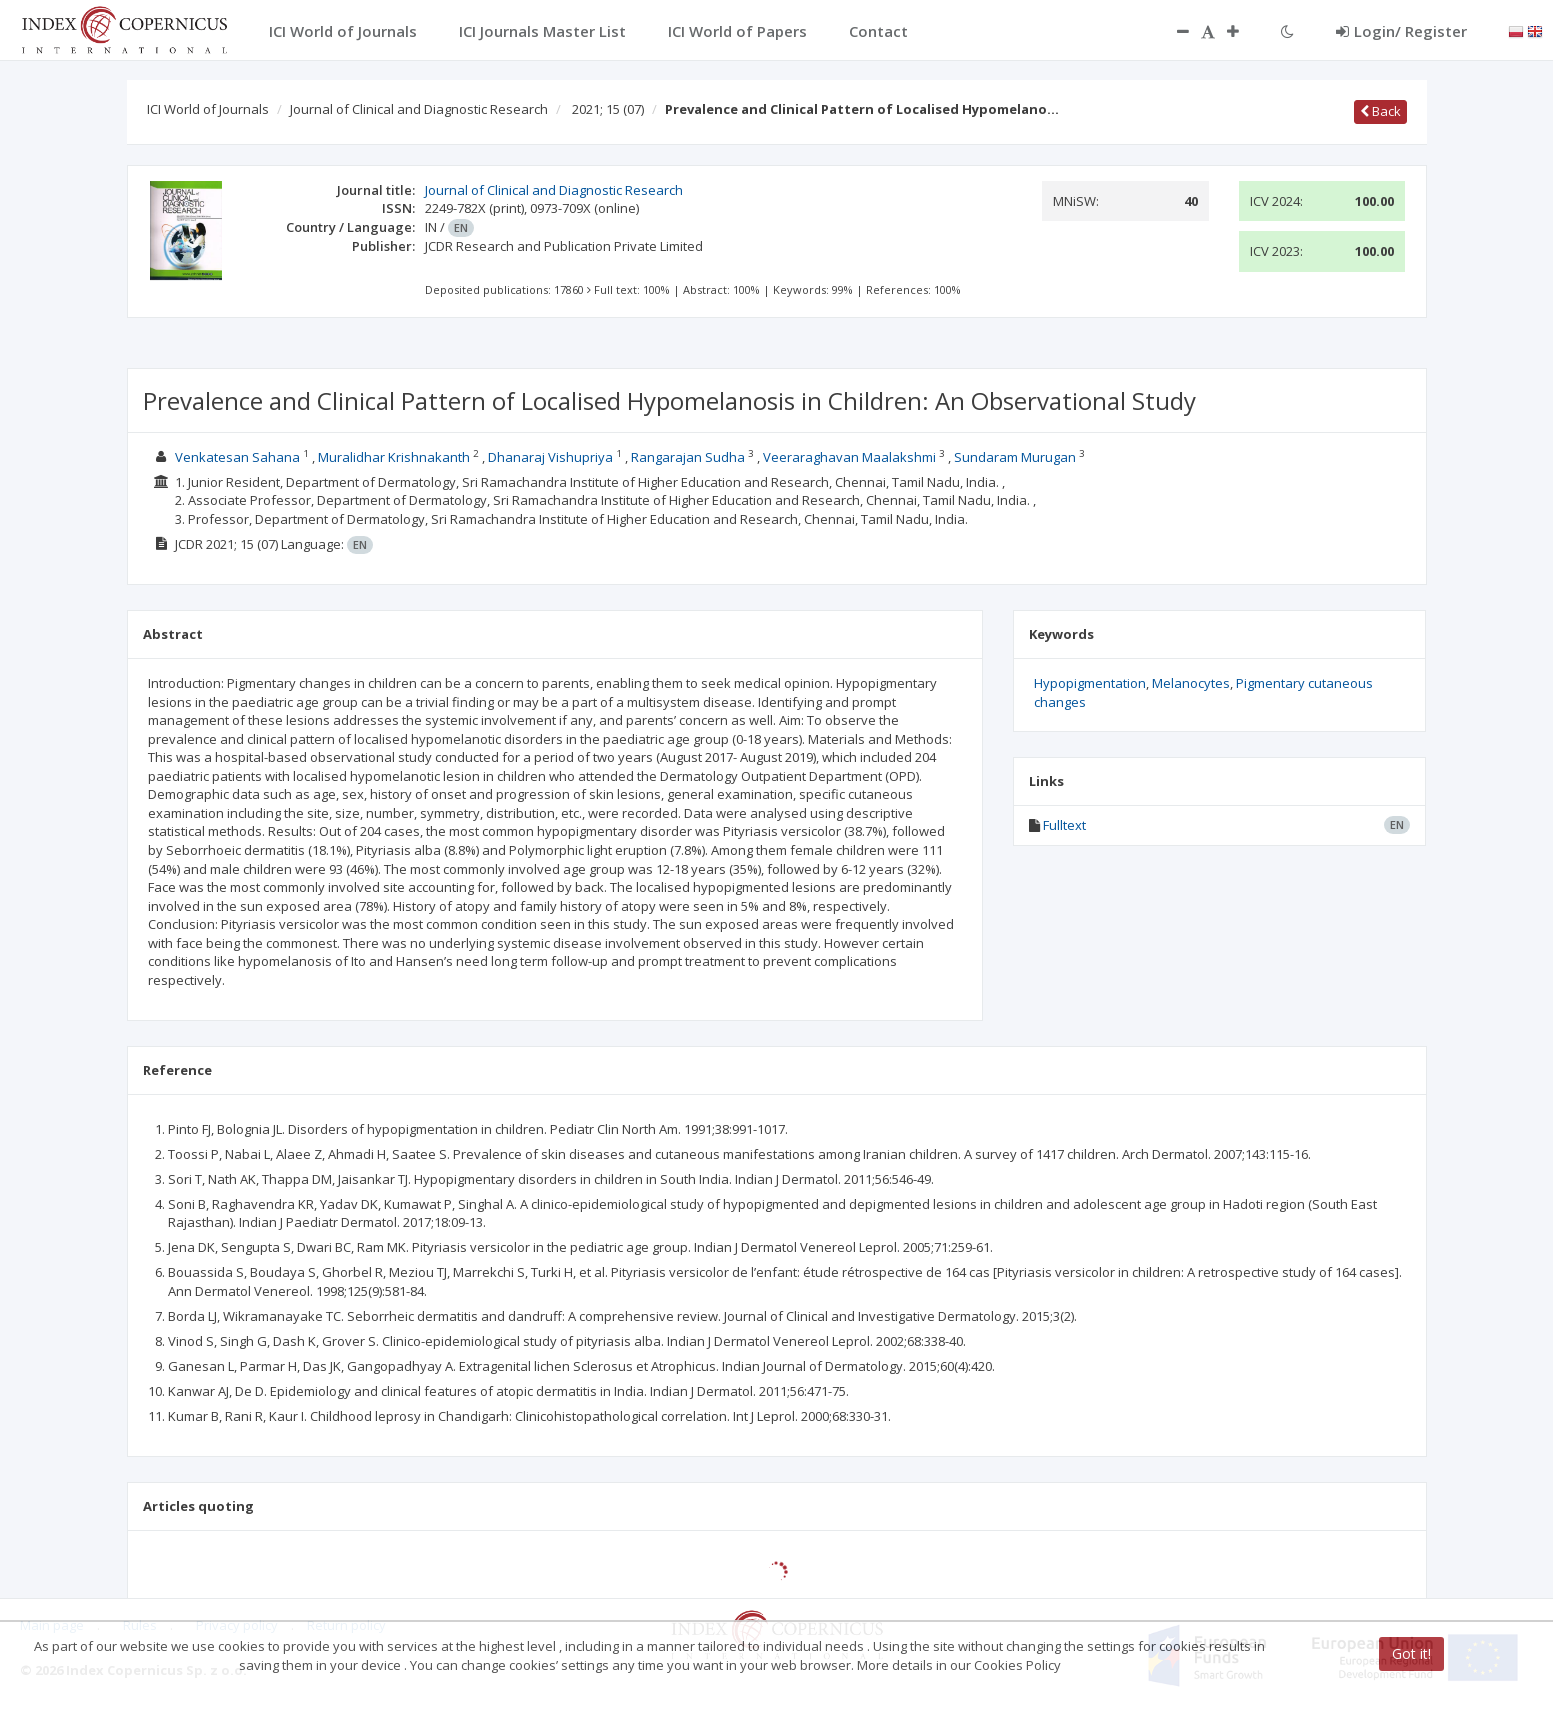  I want to click on 2021; 15, so click(608, 109).